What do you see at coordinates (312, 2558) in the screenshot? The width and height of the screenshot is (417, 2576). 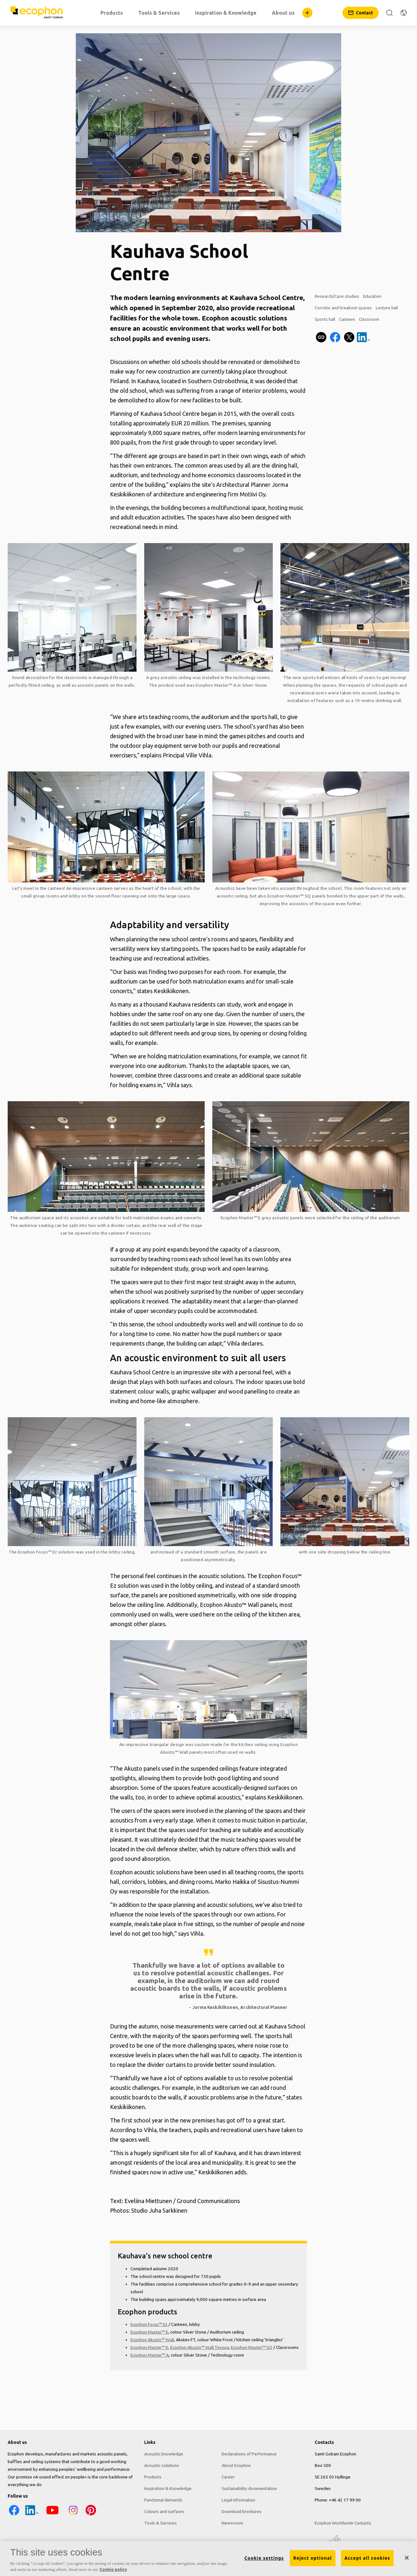 I see `Reject optional` at bounding box center [312, 2558].